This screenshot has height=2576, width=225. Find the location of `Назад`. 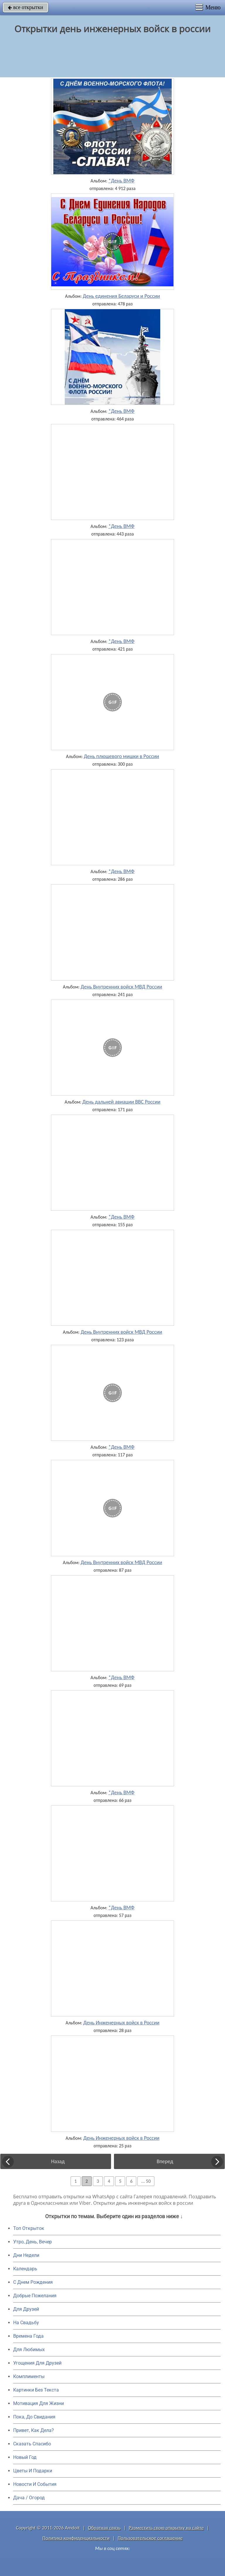

Назад is located at coordinates (58, 2161).